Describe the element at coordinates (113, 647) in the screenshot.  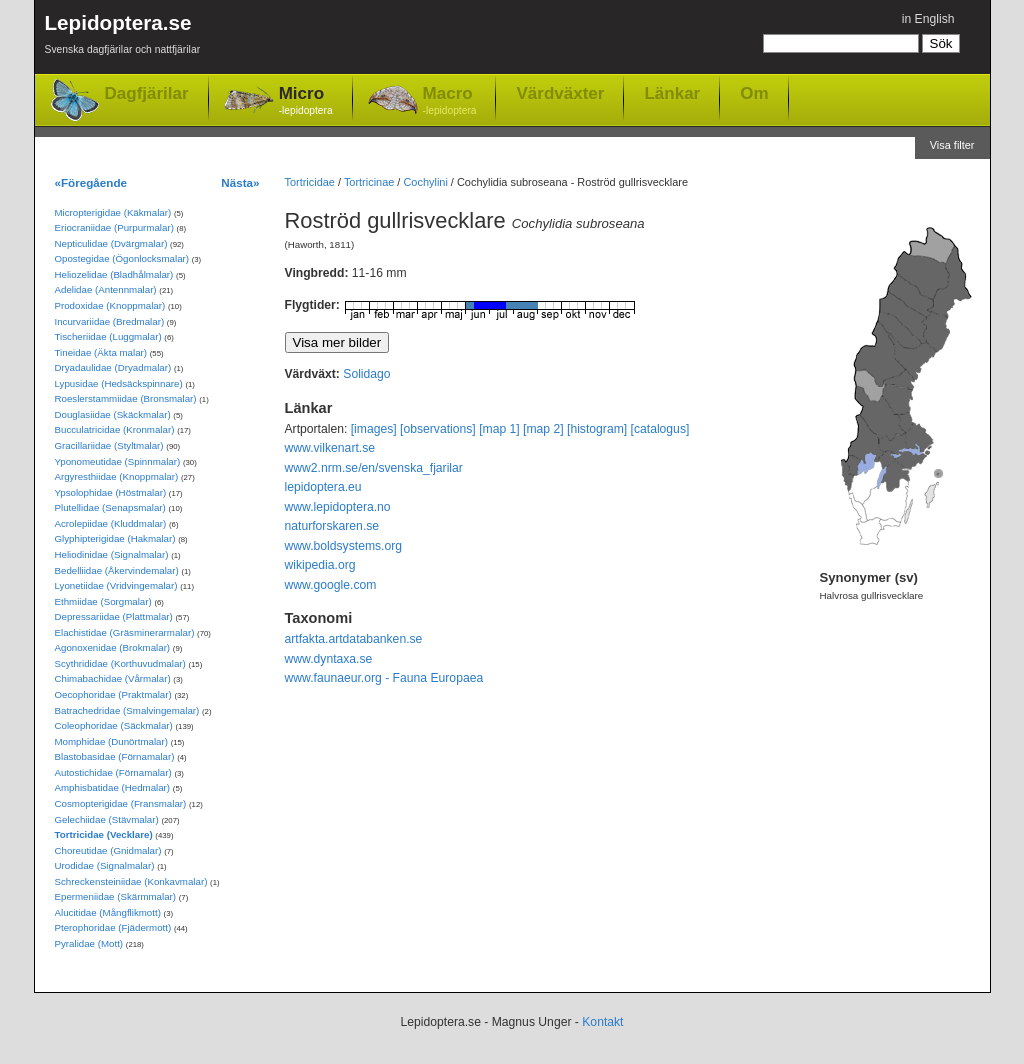
I see `Agonoxenidae (Brokmalar)` at that location.